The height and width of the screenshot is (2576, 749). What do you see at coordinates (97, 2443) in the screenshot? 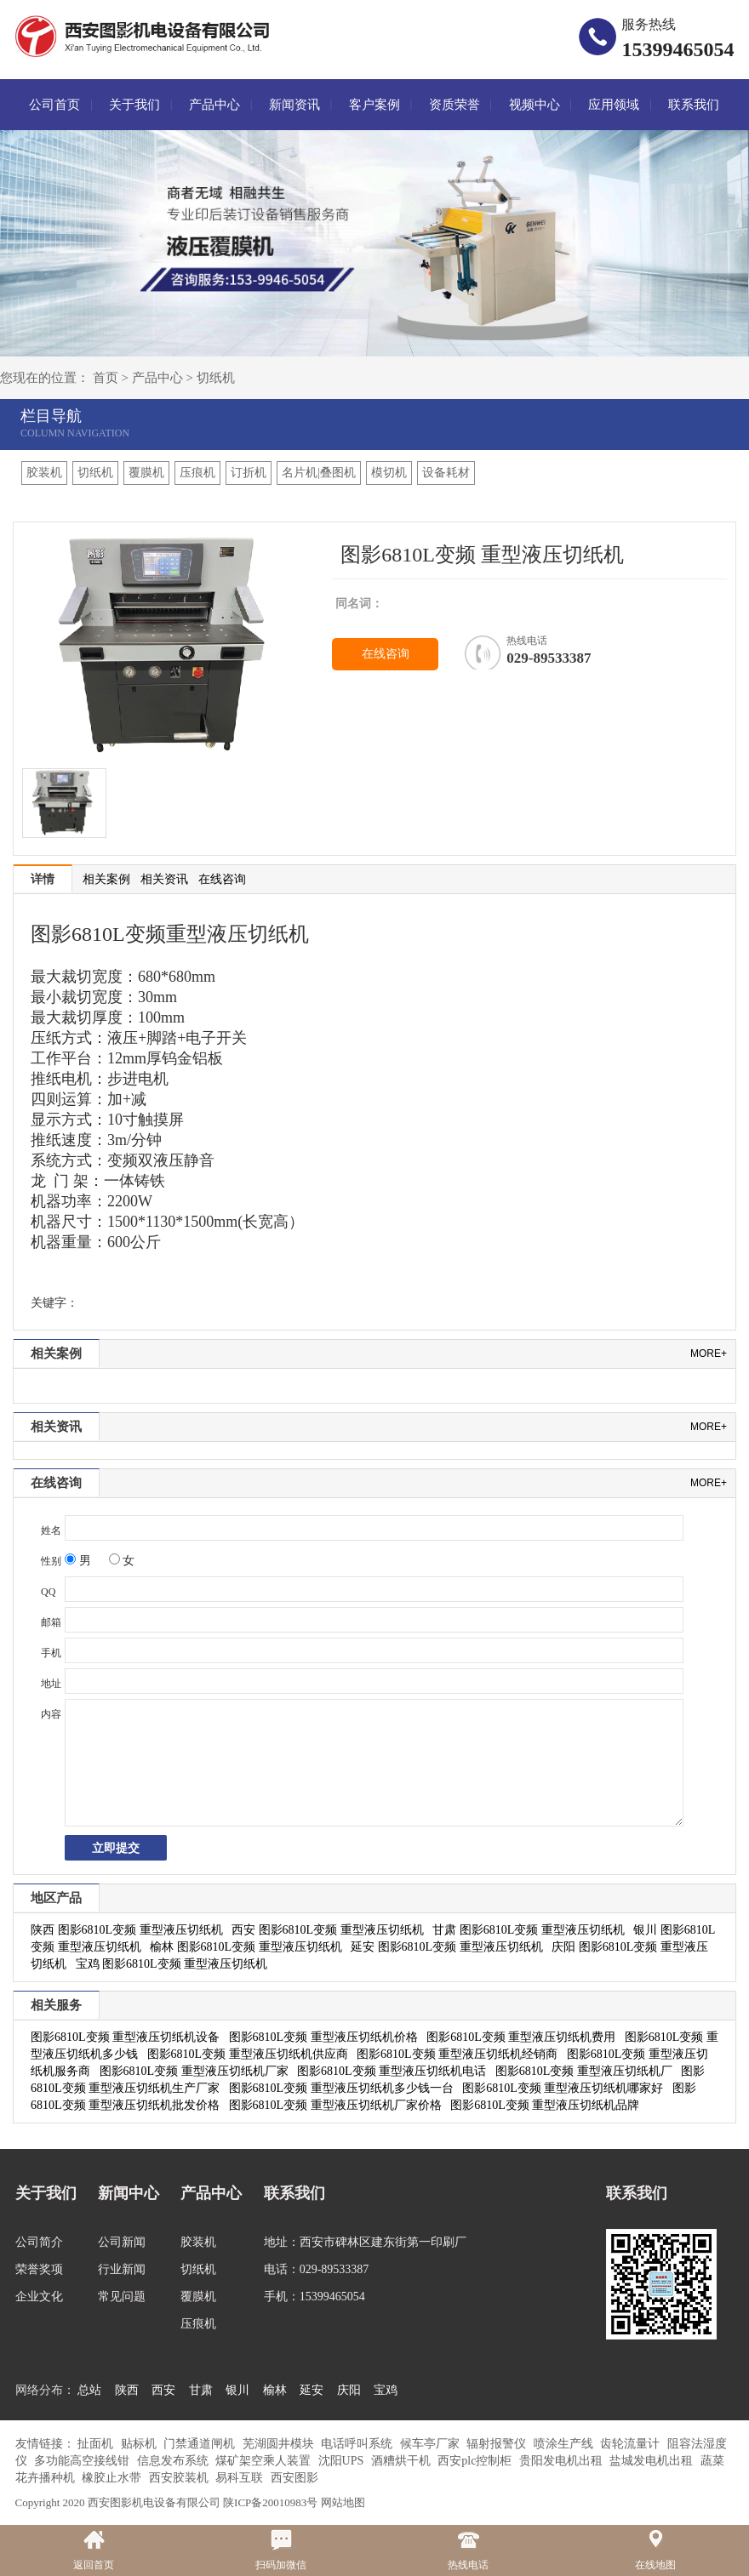
I see `扯面机` at bounding box center [97, 2443].